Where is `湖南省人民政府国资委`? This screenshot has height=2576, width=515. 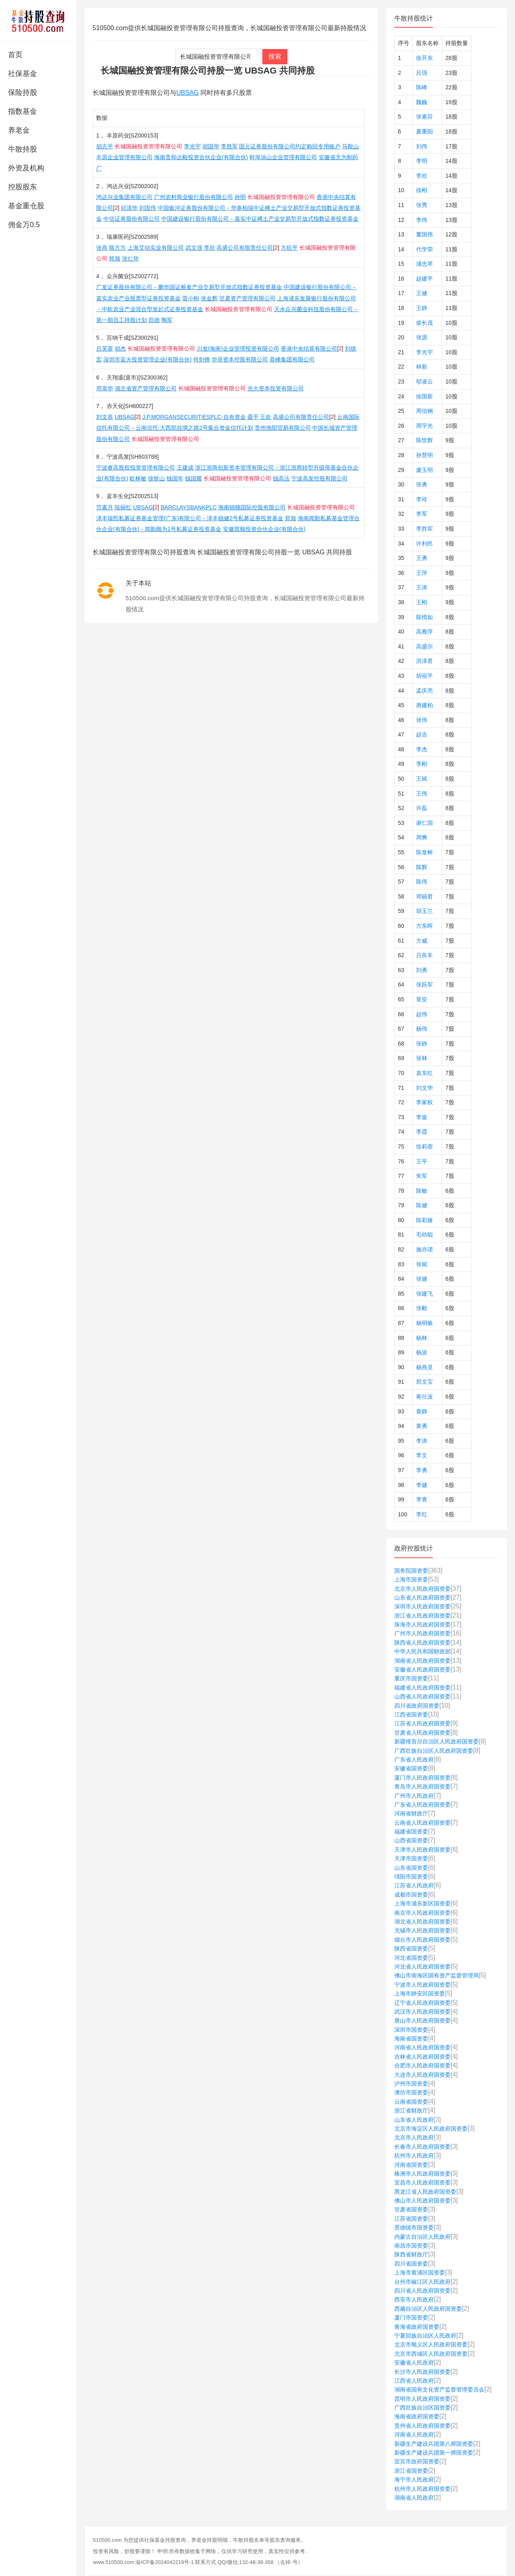 湖南省人民政府国资委 is located at coordinates (422, 1660).